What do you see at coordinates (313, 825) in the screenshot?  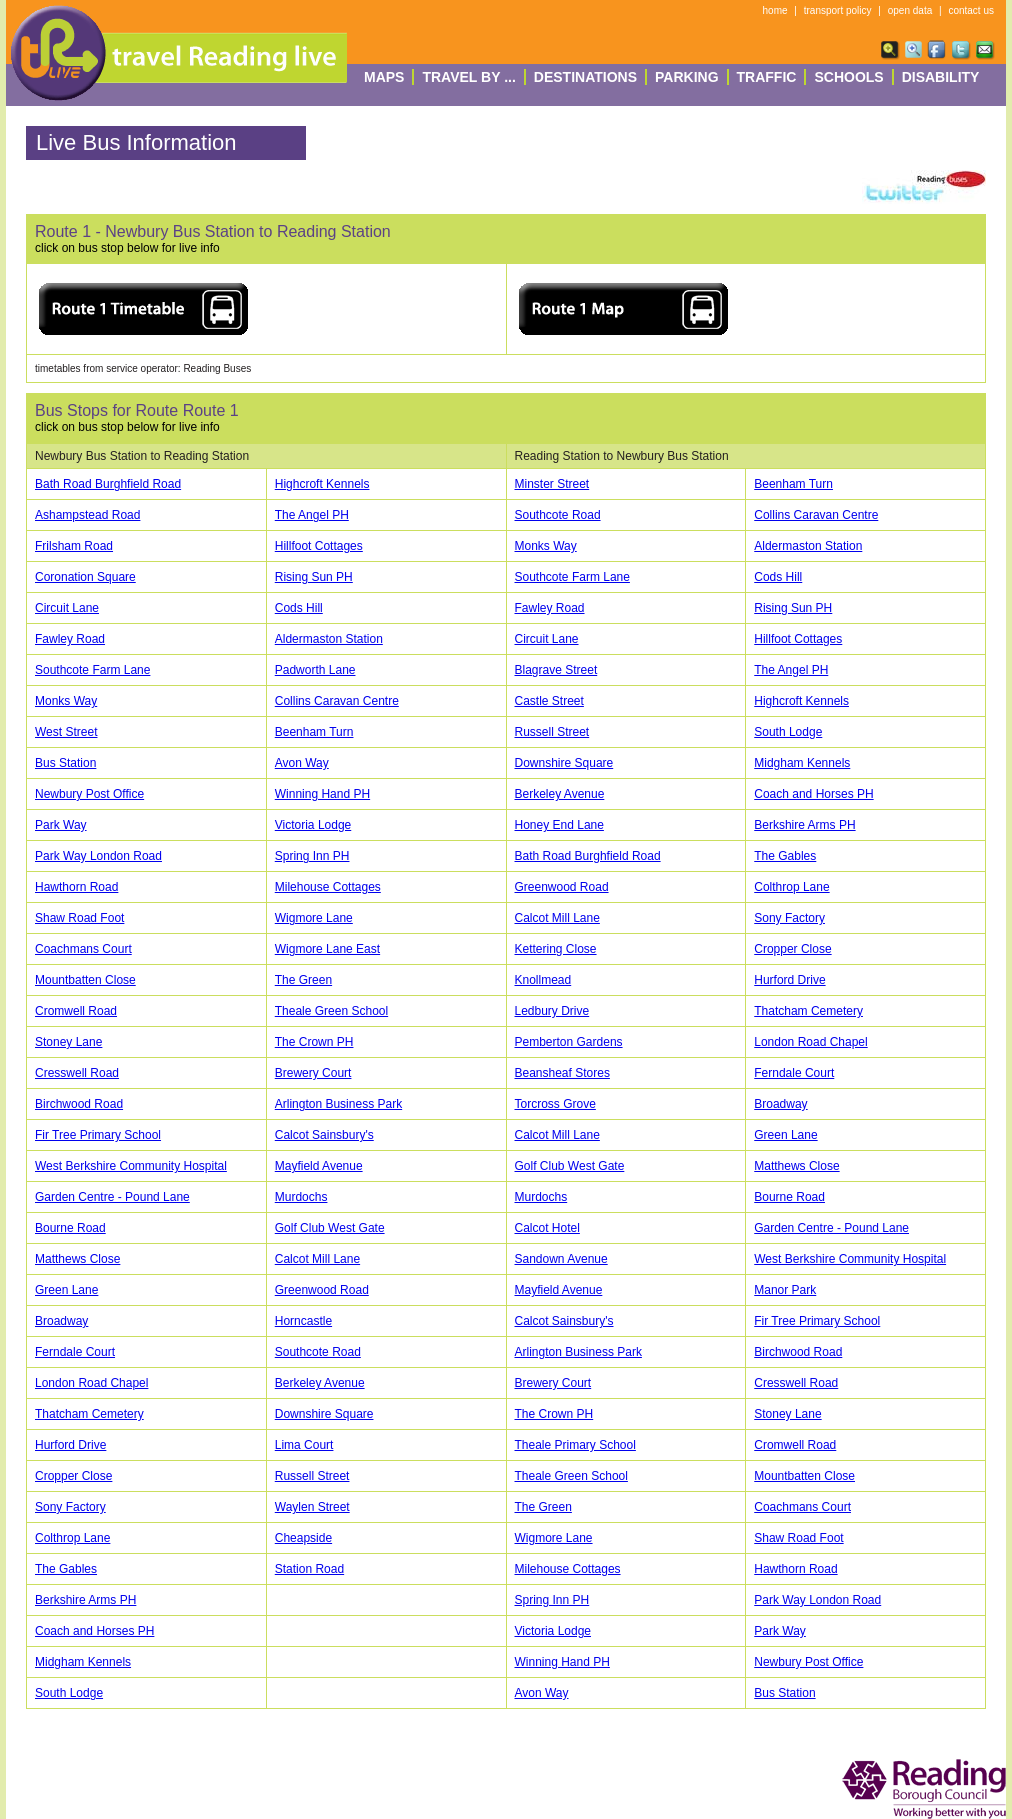 I see `Victoria Lodge` at bounding box center [313, 825].